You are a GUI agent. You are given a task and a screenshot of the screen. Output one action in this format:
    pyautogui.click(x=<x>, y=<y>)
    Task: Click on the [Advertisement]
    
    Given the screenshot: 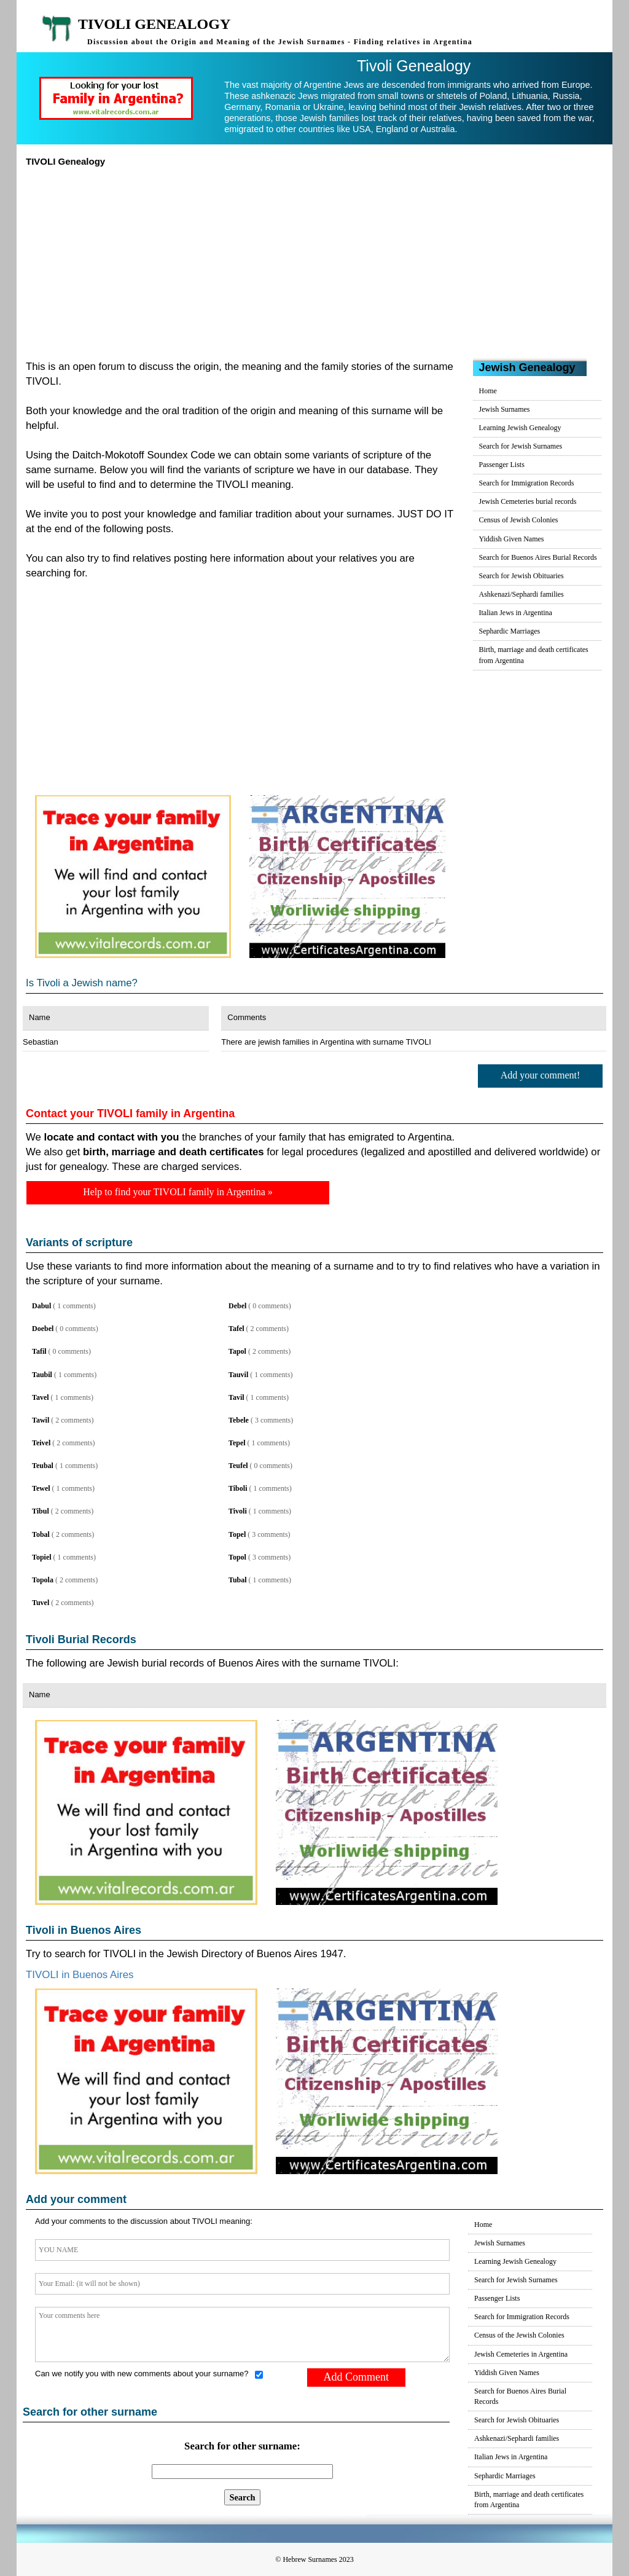 What is the action you would take?
    pyautogui.click(x=314, y=259)
    